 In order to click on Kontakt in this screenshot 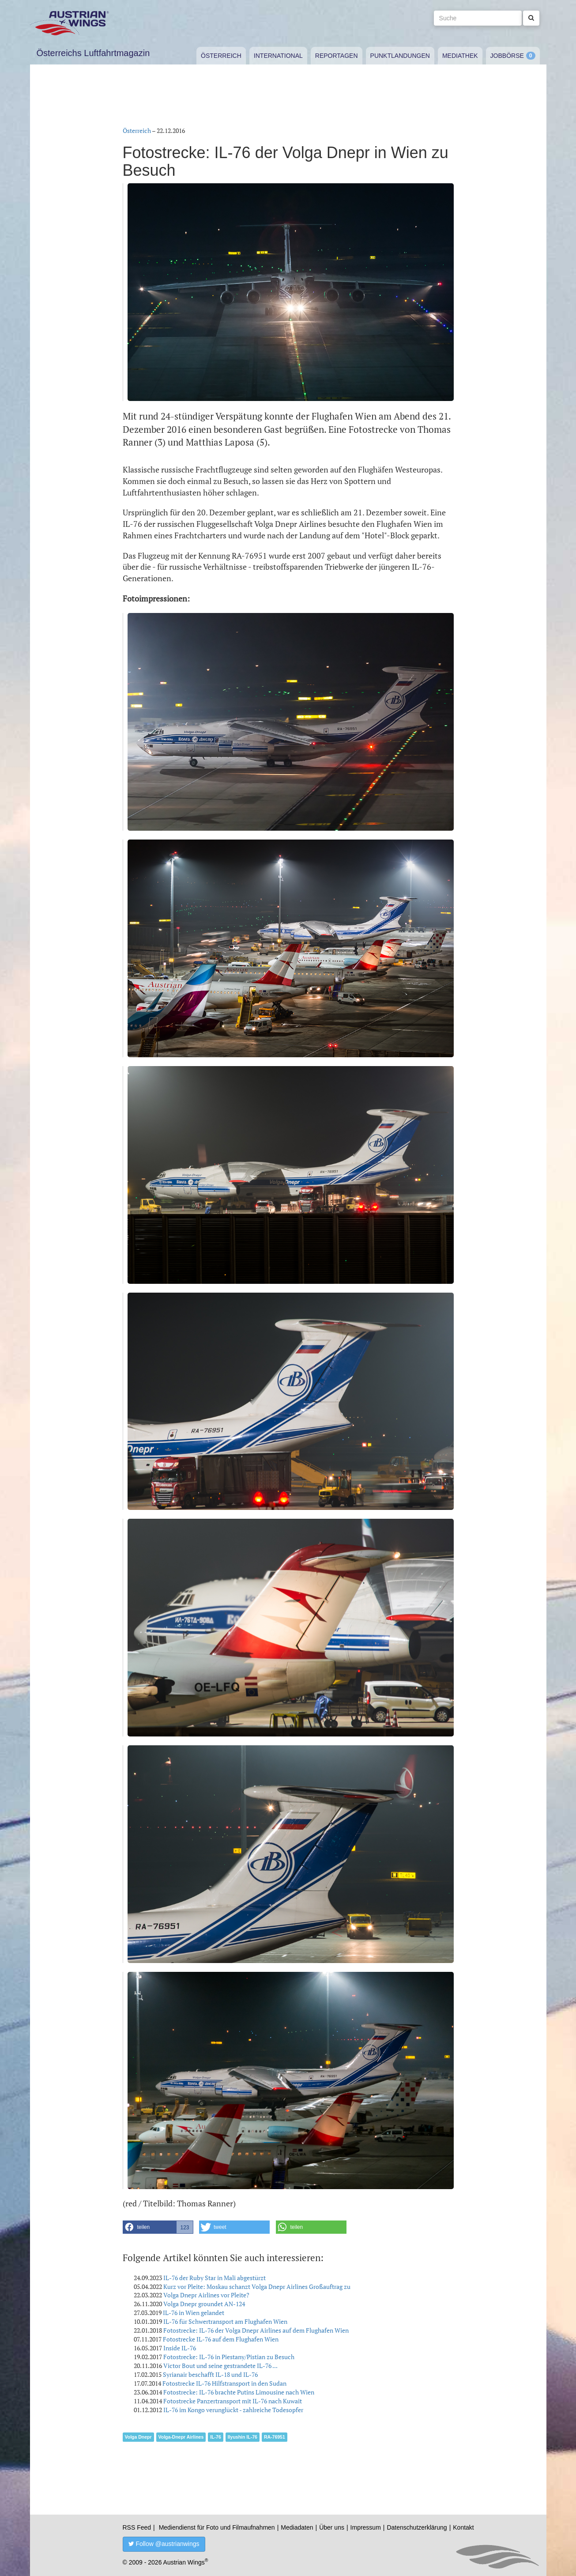, I will do `click(463, 2527)`.